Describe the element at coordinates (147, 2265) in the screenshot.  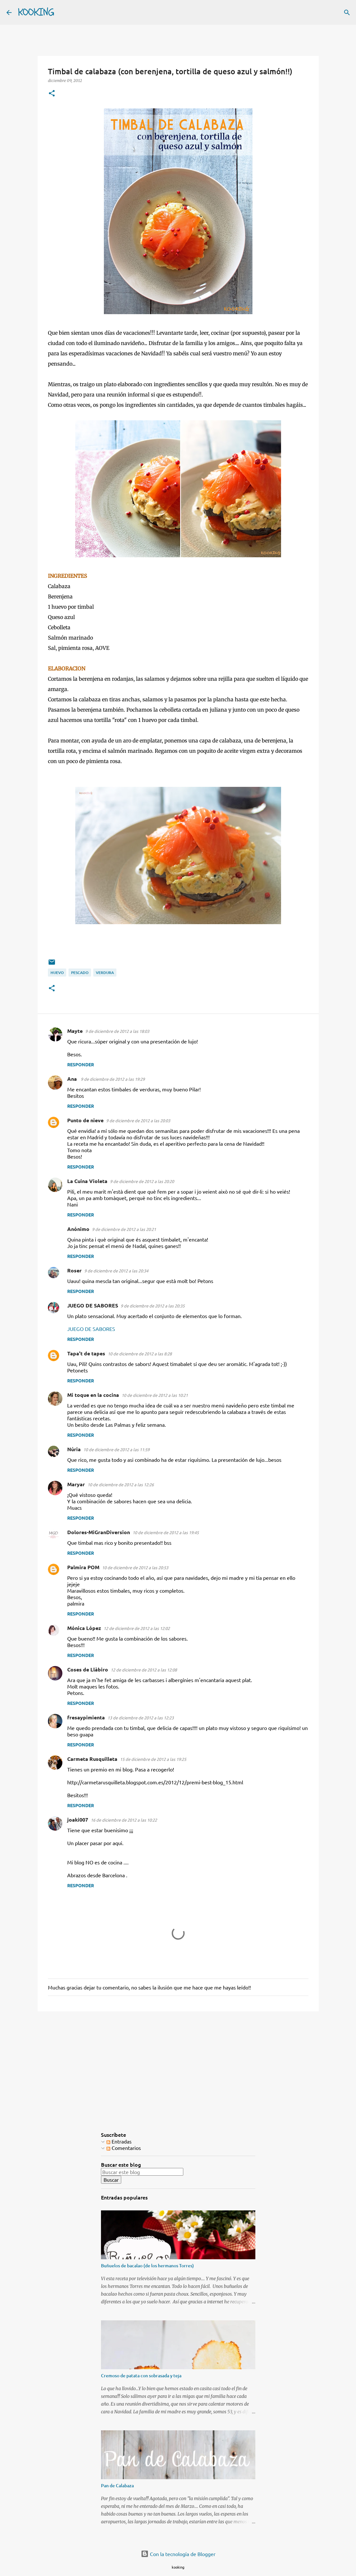
I see `Buñuelos de bacalao (de los hermanos Torres)` at that location.